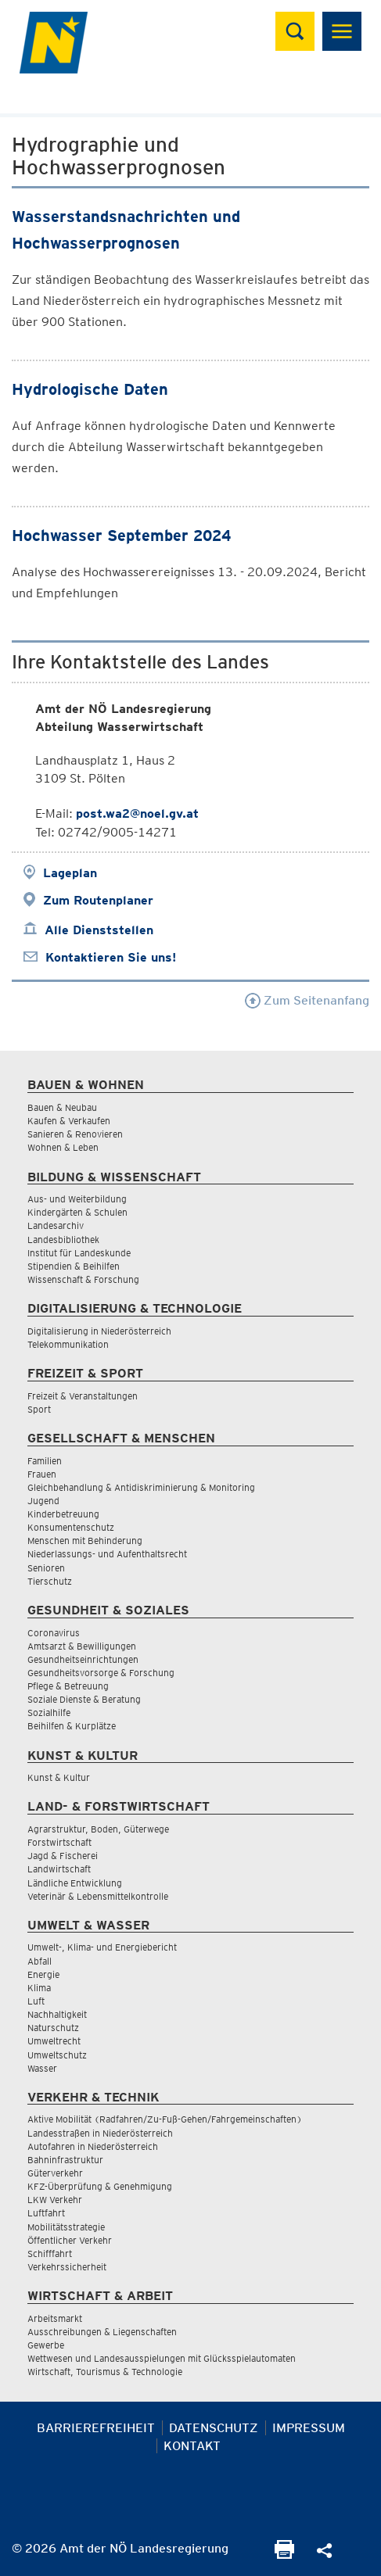  What do you see at coordinates (39, 1409) in the screenshot?
I see `Sport` at bounding box center [39, 1409].